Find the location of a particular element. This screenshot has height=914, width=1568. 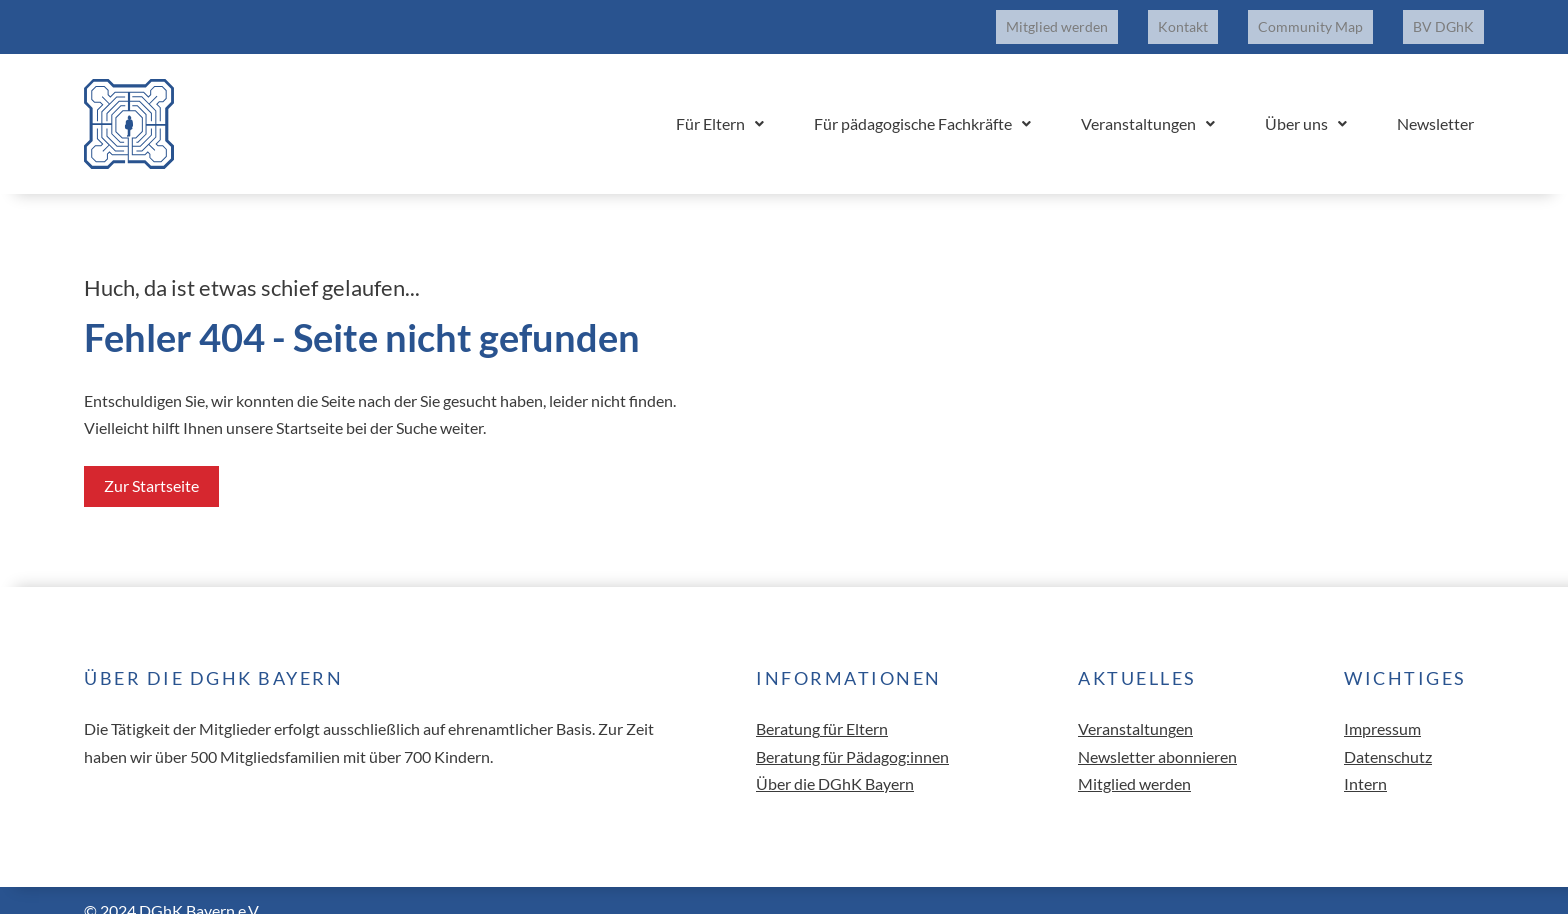

Intern is located at coordinates (1365, 763).